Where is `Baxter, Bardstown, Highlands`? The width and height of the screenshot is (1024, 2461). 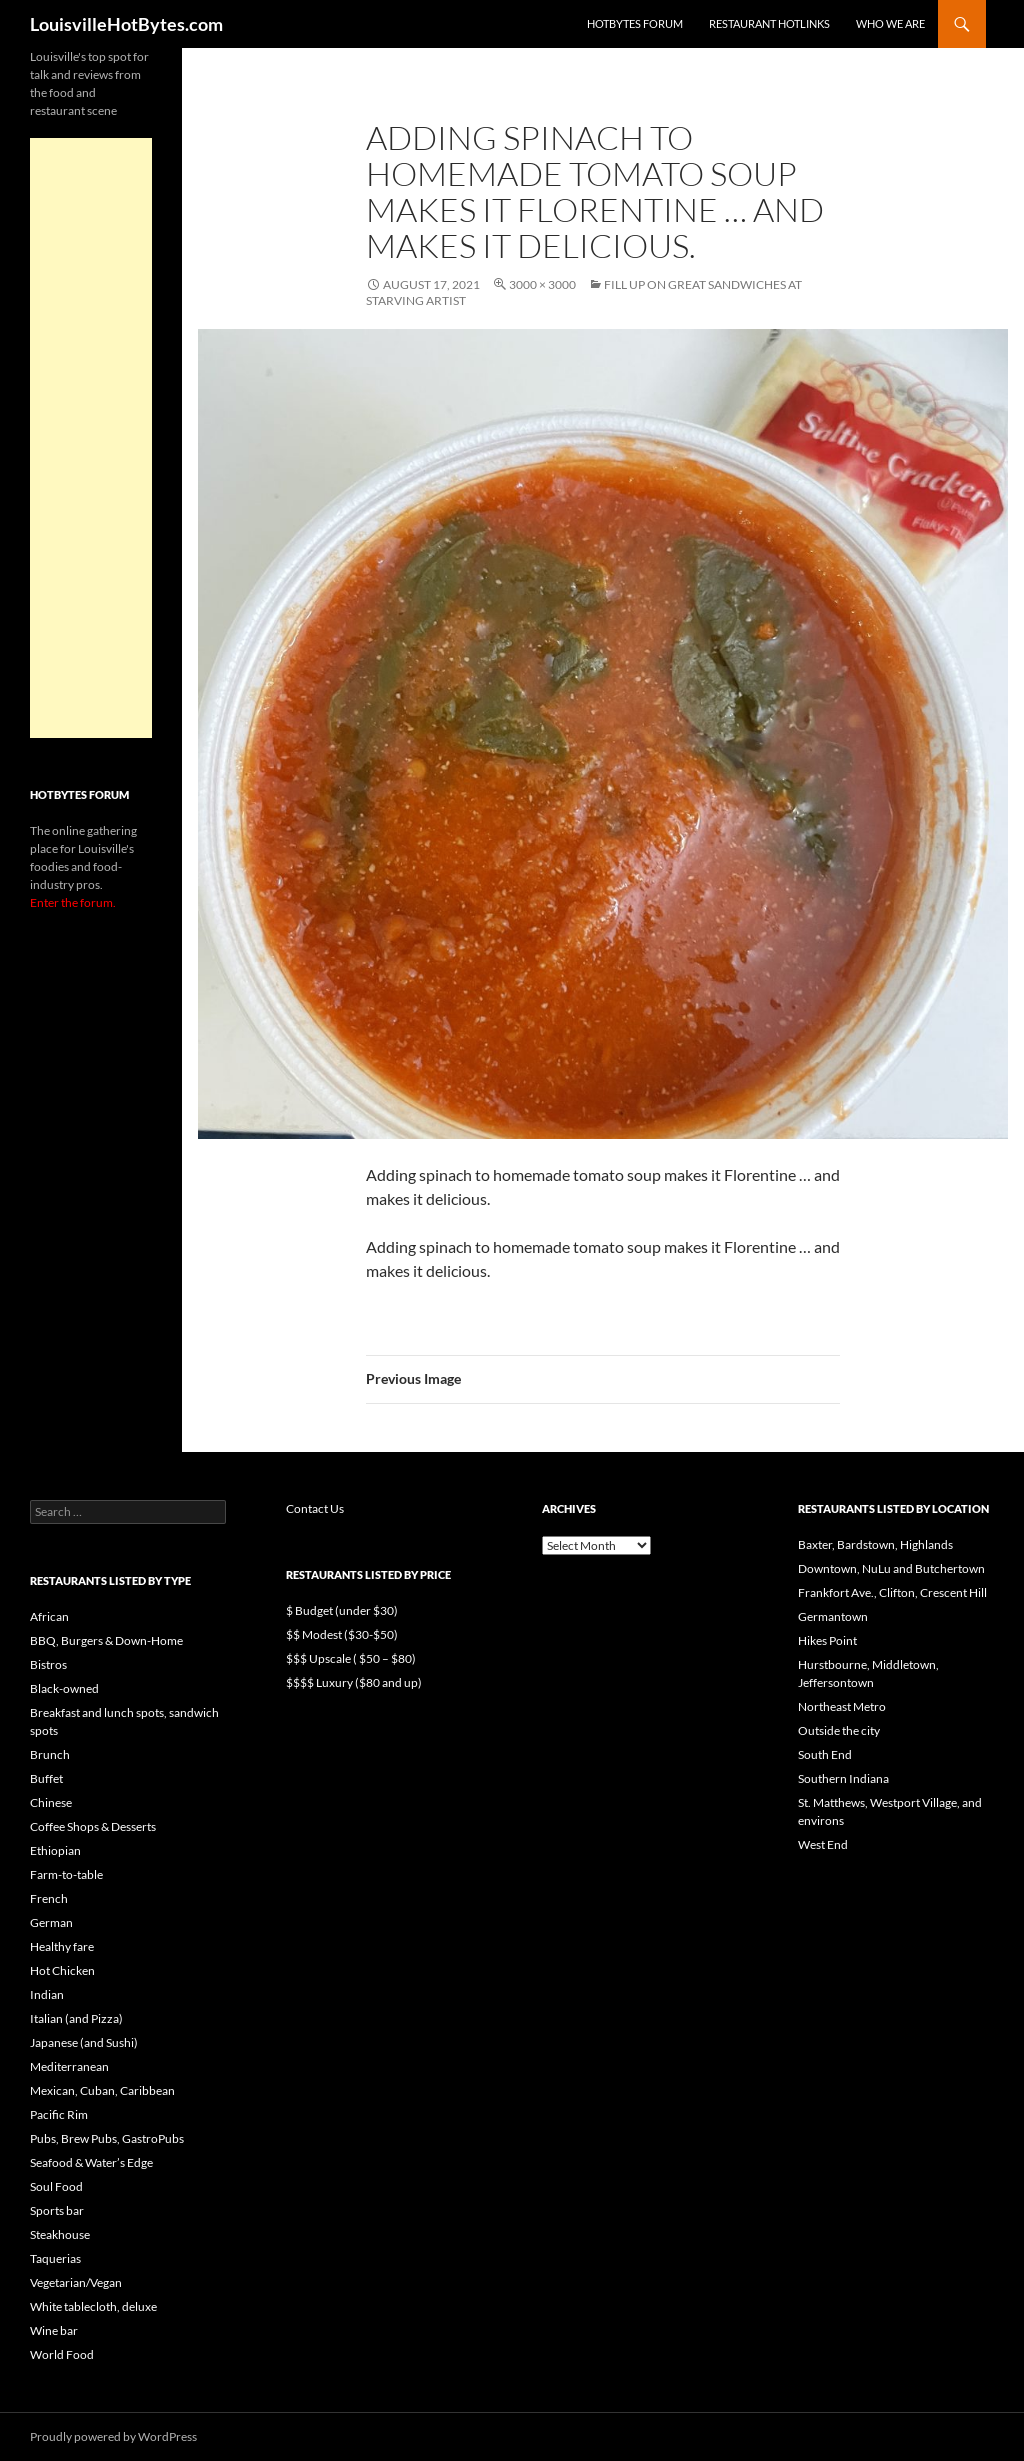
Baxter, Bardstown, Highlands is located at coordinates (875, 1544).